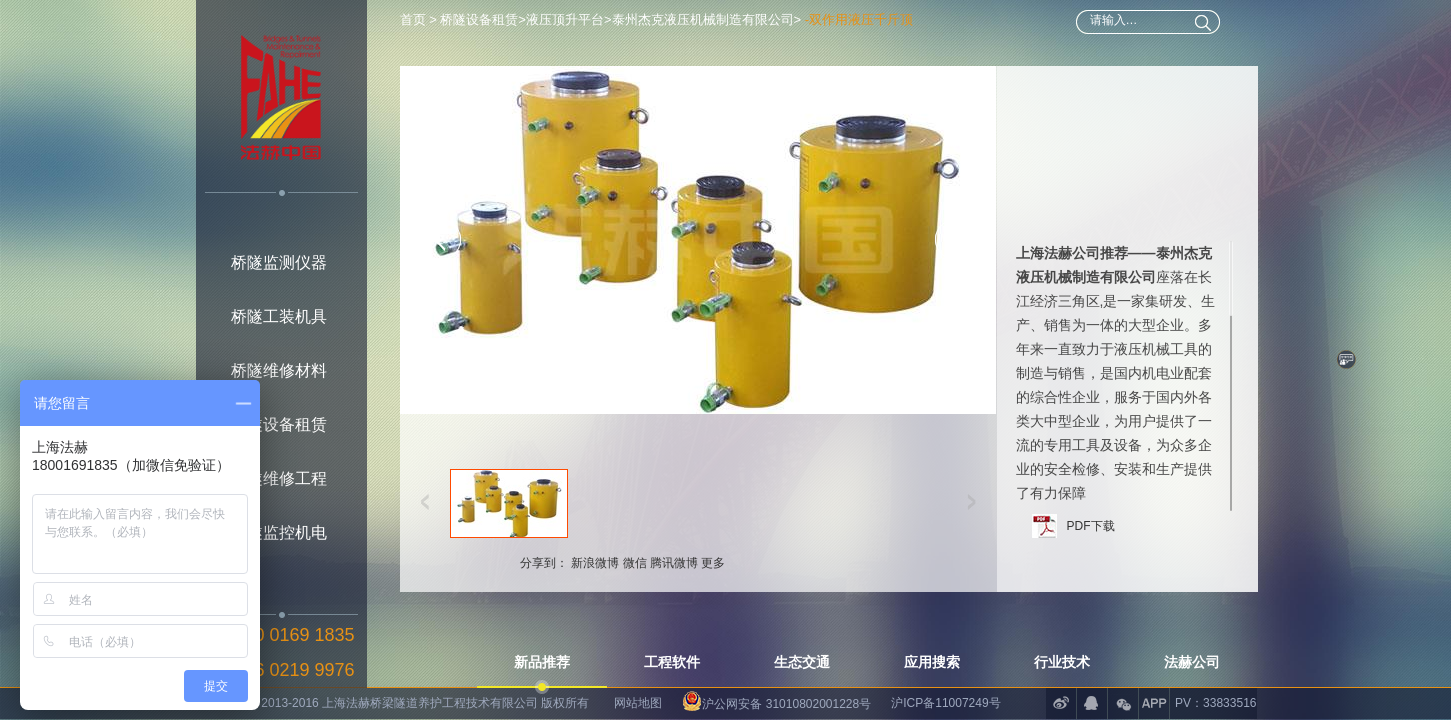 The height and width of the screenshot is (720, 1451). I want to click on 腾讯微博, so click(674, 549).